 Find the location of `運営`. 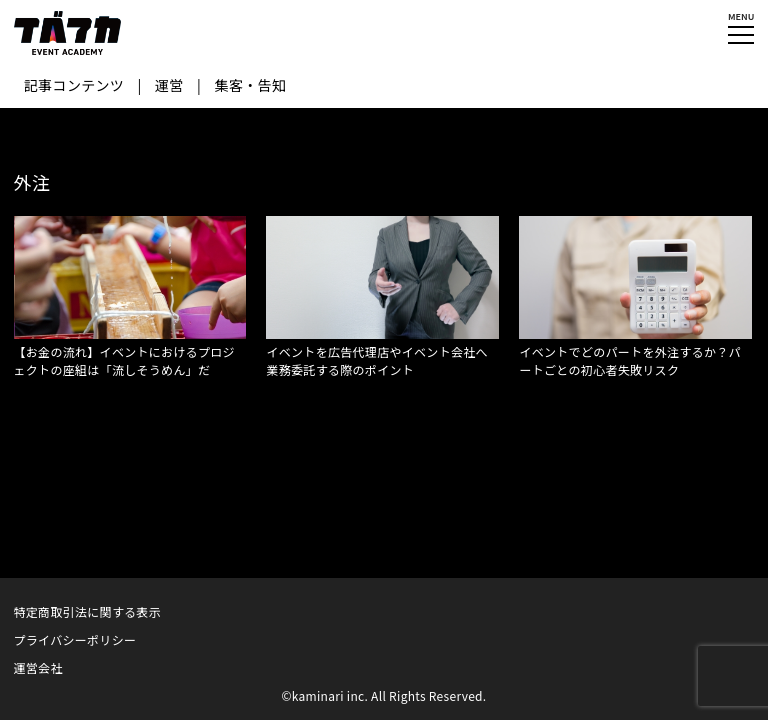

運営 is located at coordinates (169, 85).